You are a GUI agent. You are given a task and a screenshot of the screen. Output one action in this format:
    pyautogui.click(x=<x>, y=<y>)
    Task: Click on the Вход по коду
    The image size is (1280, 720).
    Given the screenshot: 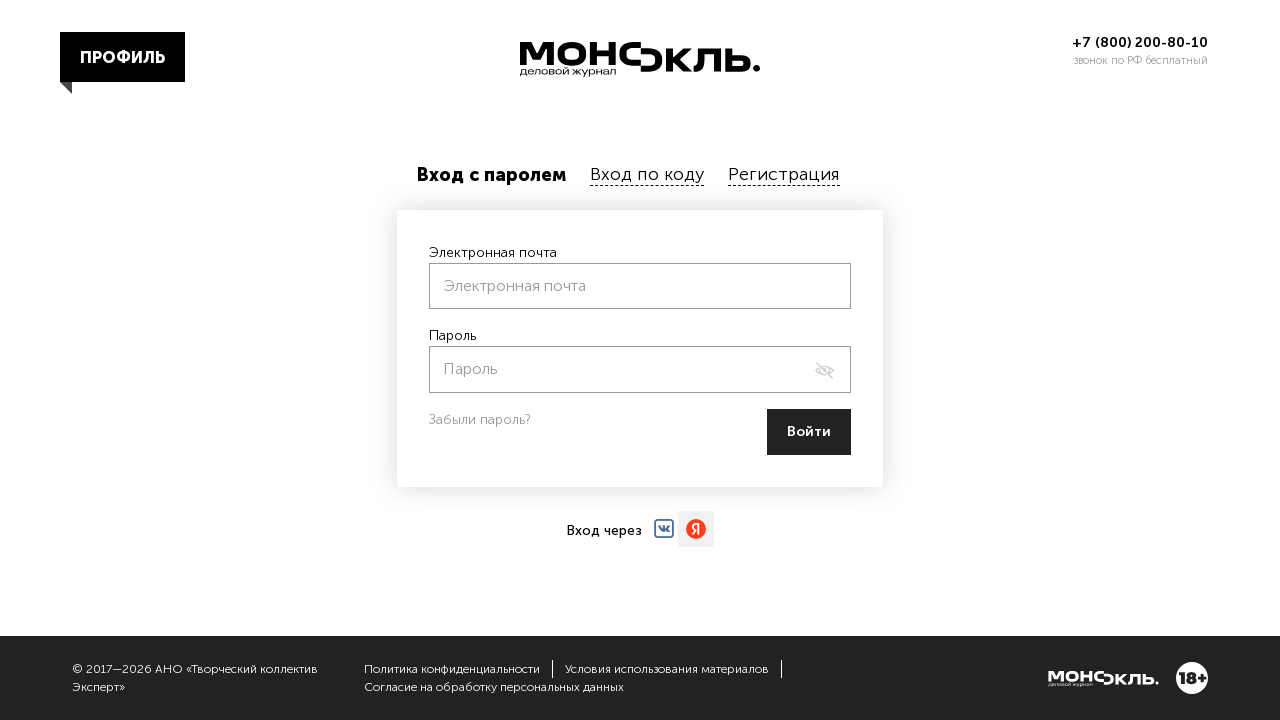 What is the action you would take?
    pyautogui.click(x=647, y=174)
    